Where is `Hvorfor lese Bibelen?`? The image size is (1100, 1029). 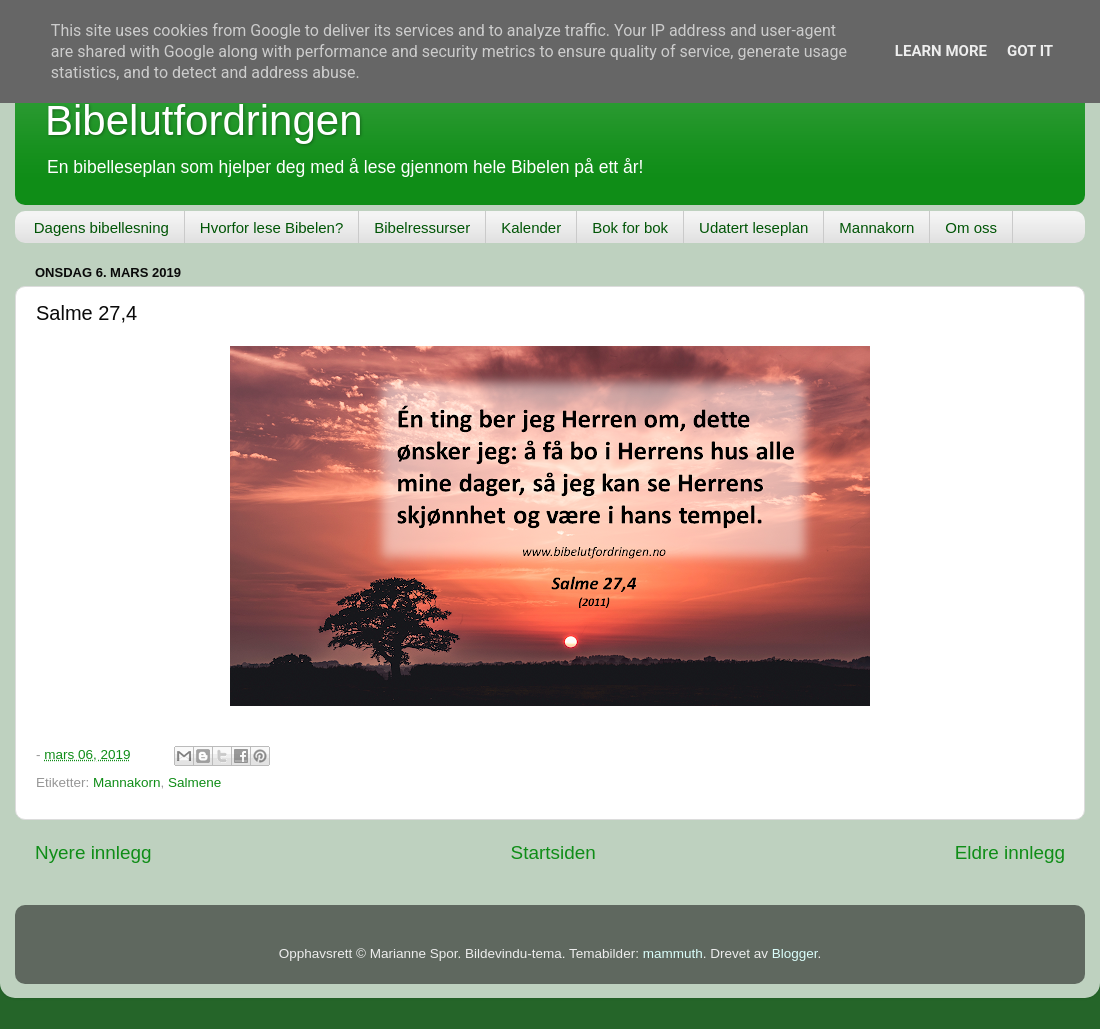 Hvorfor lese Bibelen? is located at coordinates (271, 227).